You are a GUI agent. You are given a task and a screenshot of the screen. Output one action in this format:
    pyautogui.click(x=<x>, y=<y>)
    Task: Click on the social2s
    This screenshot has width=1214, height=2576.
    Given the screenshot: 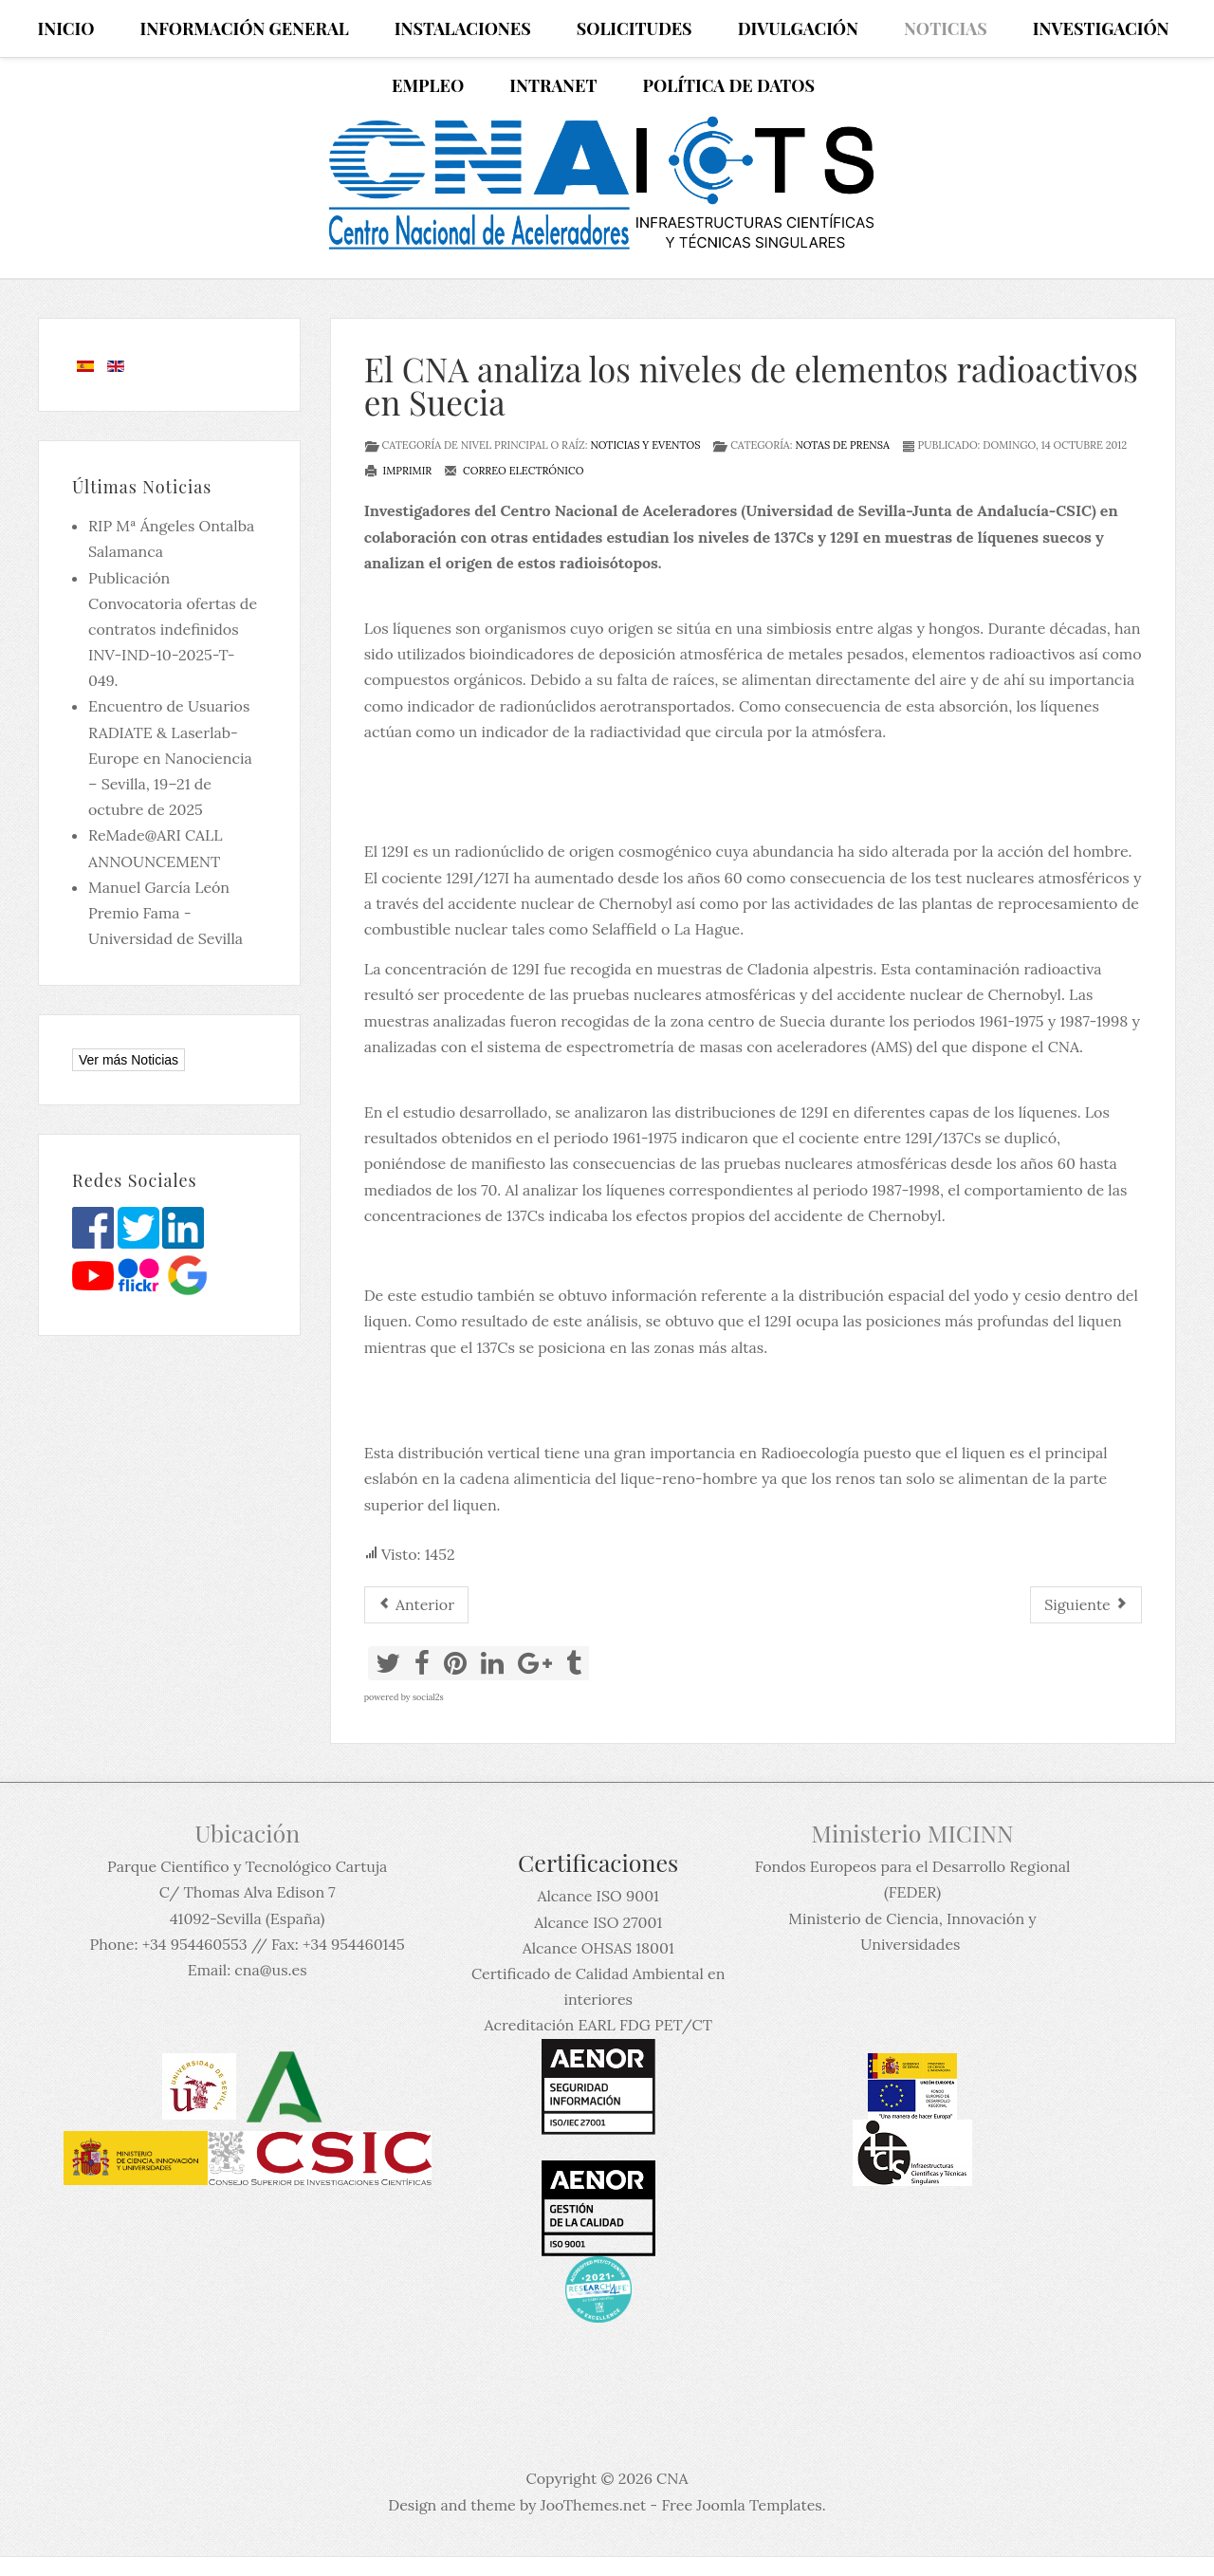 What is the action you would take?
    pyautogui.click(x=428, y=1697)
    